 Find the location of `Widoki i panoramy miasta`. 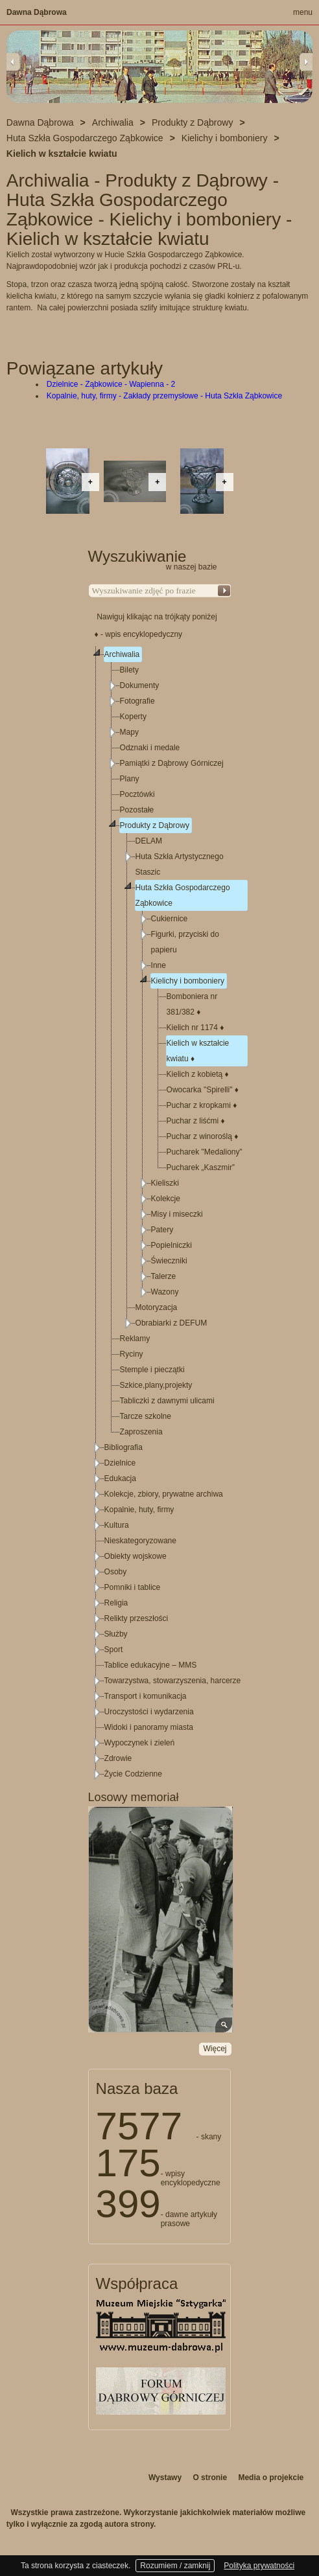

Widoki i panoramy miasta is located at coordinates (148, 1727).